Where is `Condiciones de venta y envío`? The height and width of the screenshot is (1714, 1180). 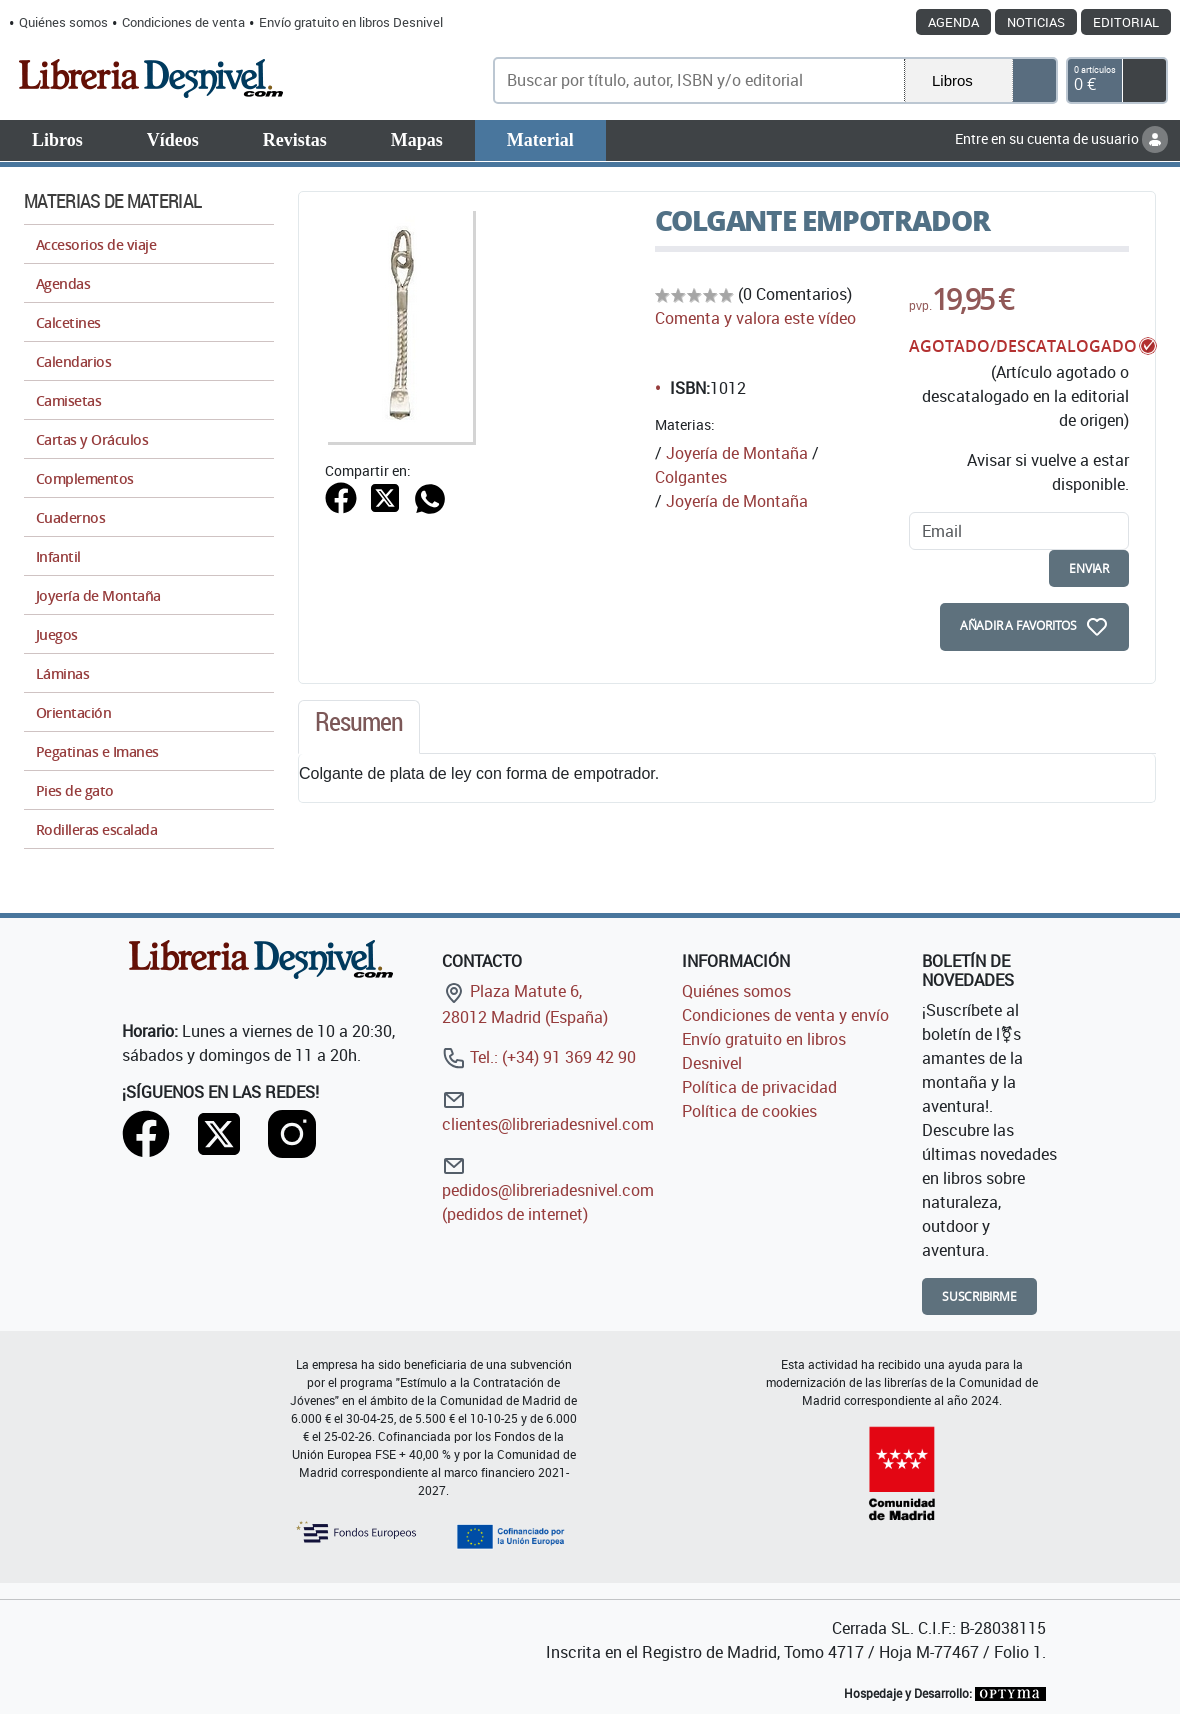
Condiciones de venta y envío is located at coordinates (785, 1015).